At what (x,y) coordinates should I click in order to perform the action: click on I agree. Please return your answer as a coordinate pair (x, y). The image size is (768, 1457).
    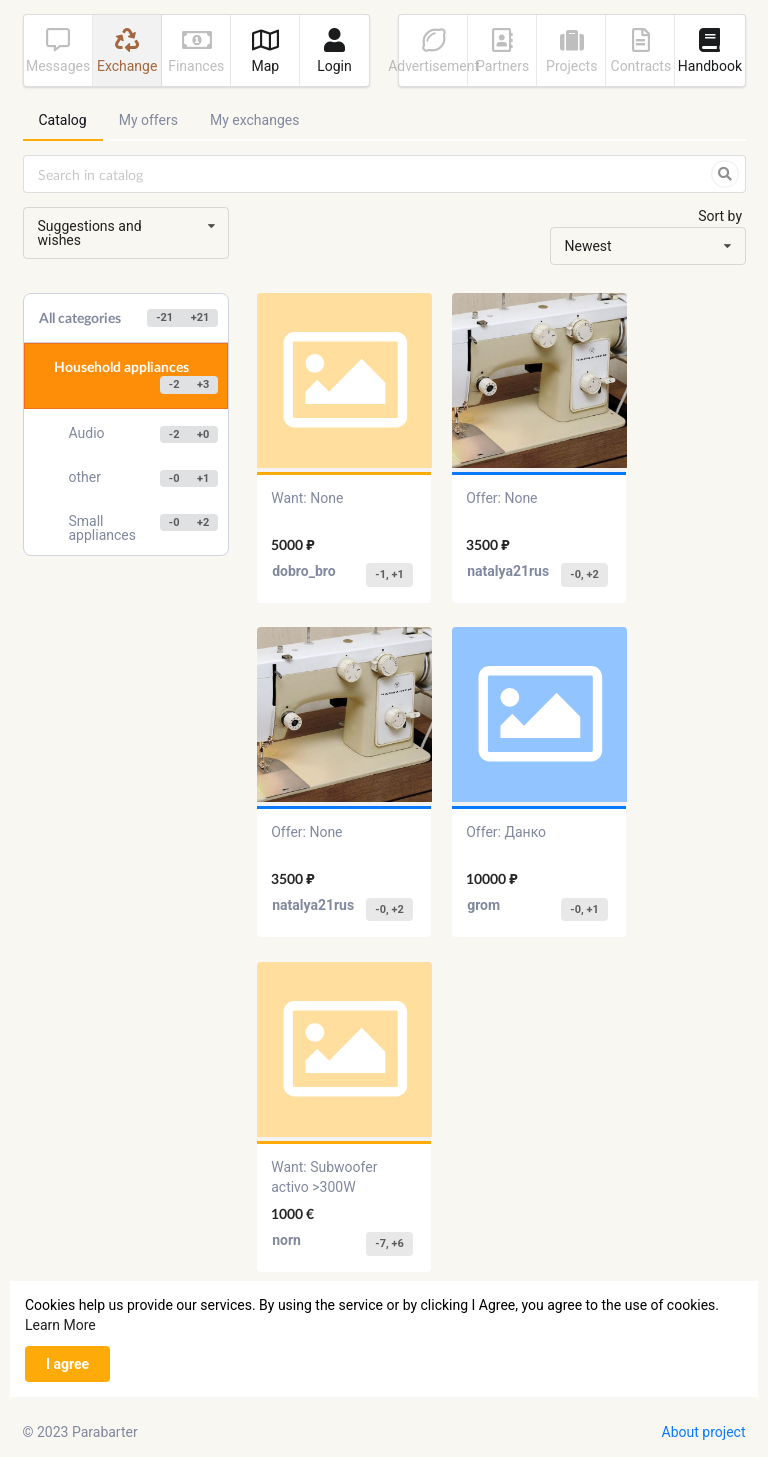
    Looking at the image, I should click on (67, 1364).